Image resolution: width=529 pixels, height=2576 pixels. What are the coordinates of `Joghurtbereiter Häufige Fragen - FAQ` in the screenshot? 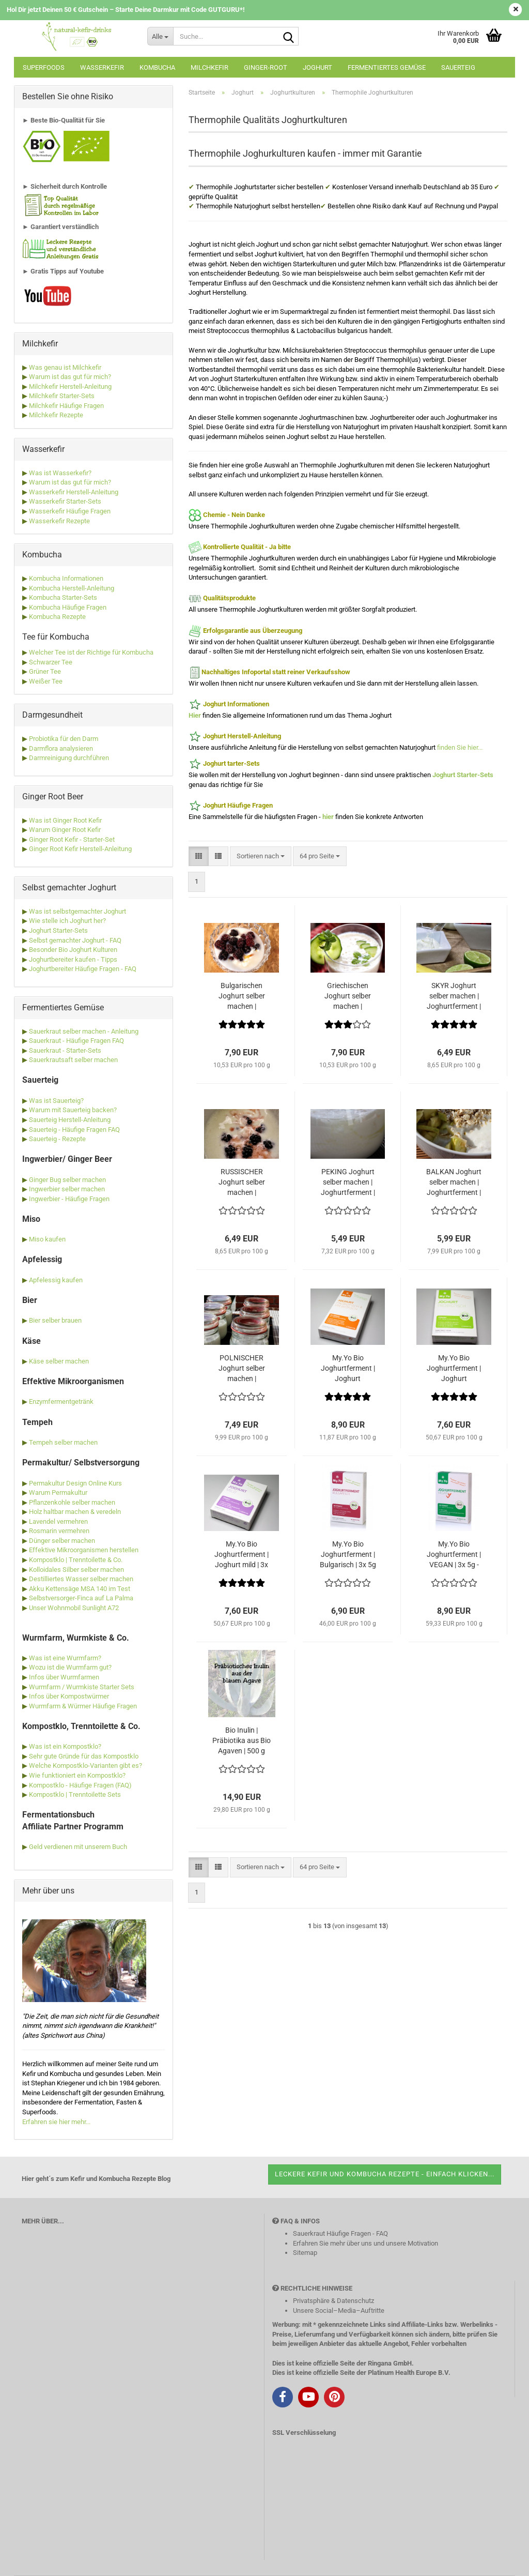 It's located at (82, 969).